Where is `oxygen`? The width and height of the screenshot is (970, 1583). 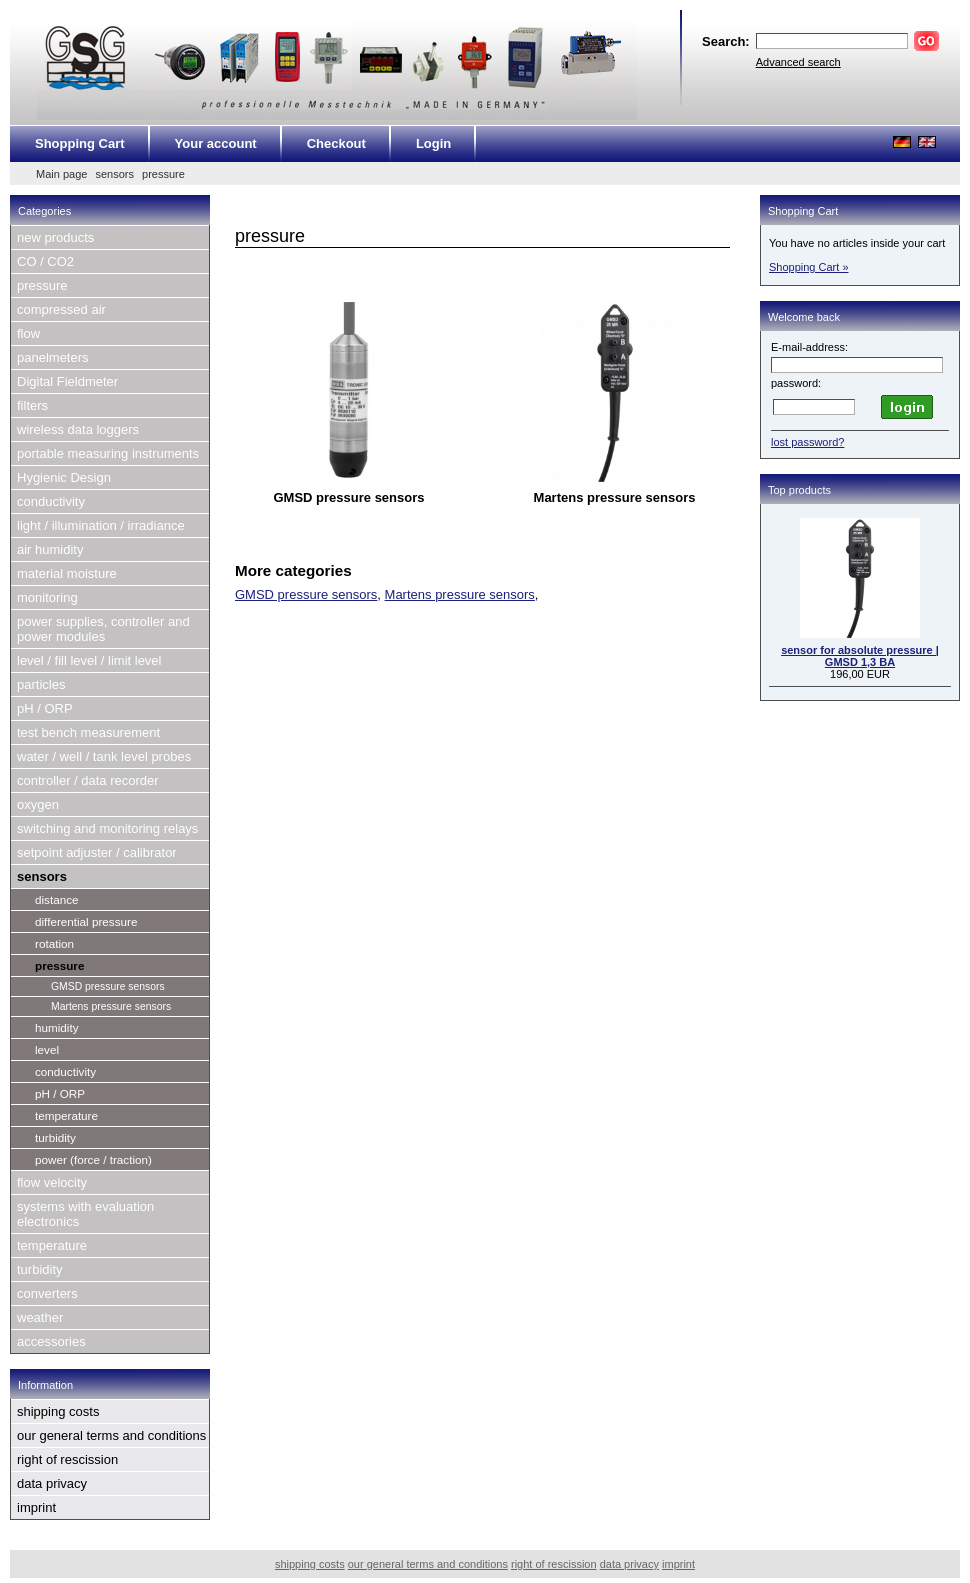
oxygen is located at coordinates (38, 804).